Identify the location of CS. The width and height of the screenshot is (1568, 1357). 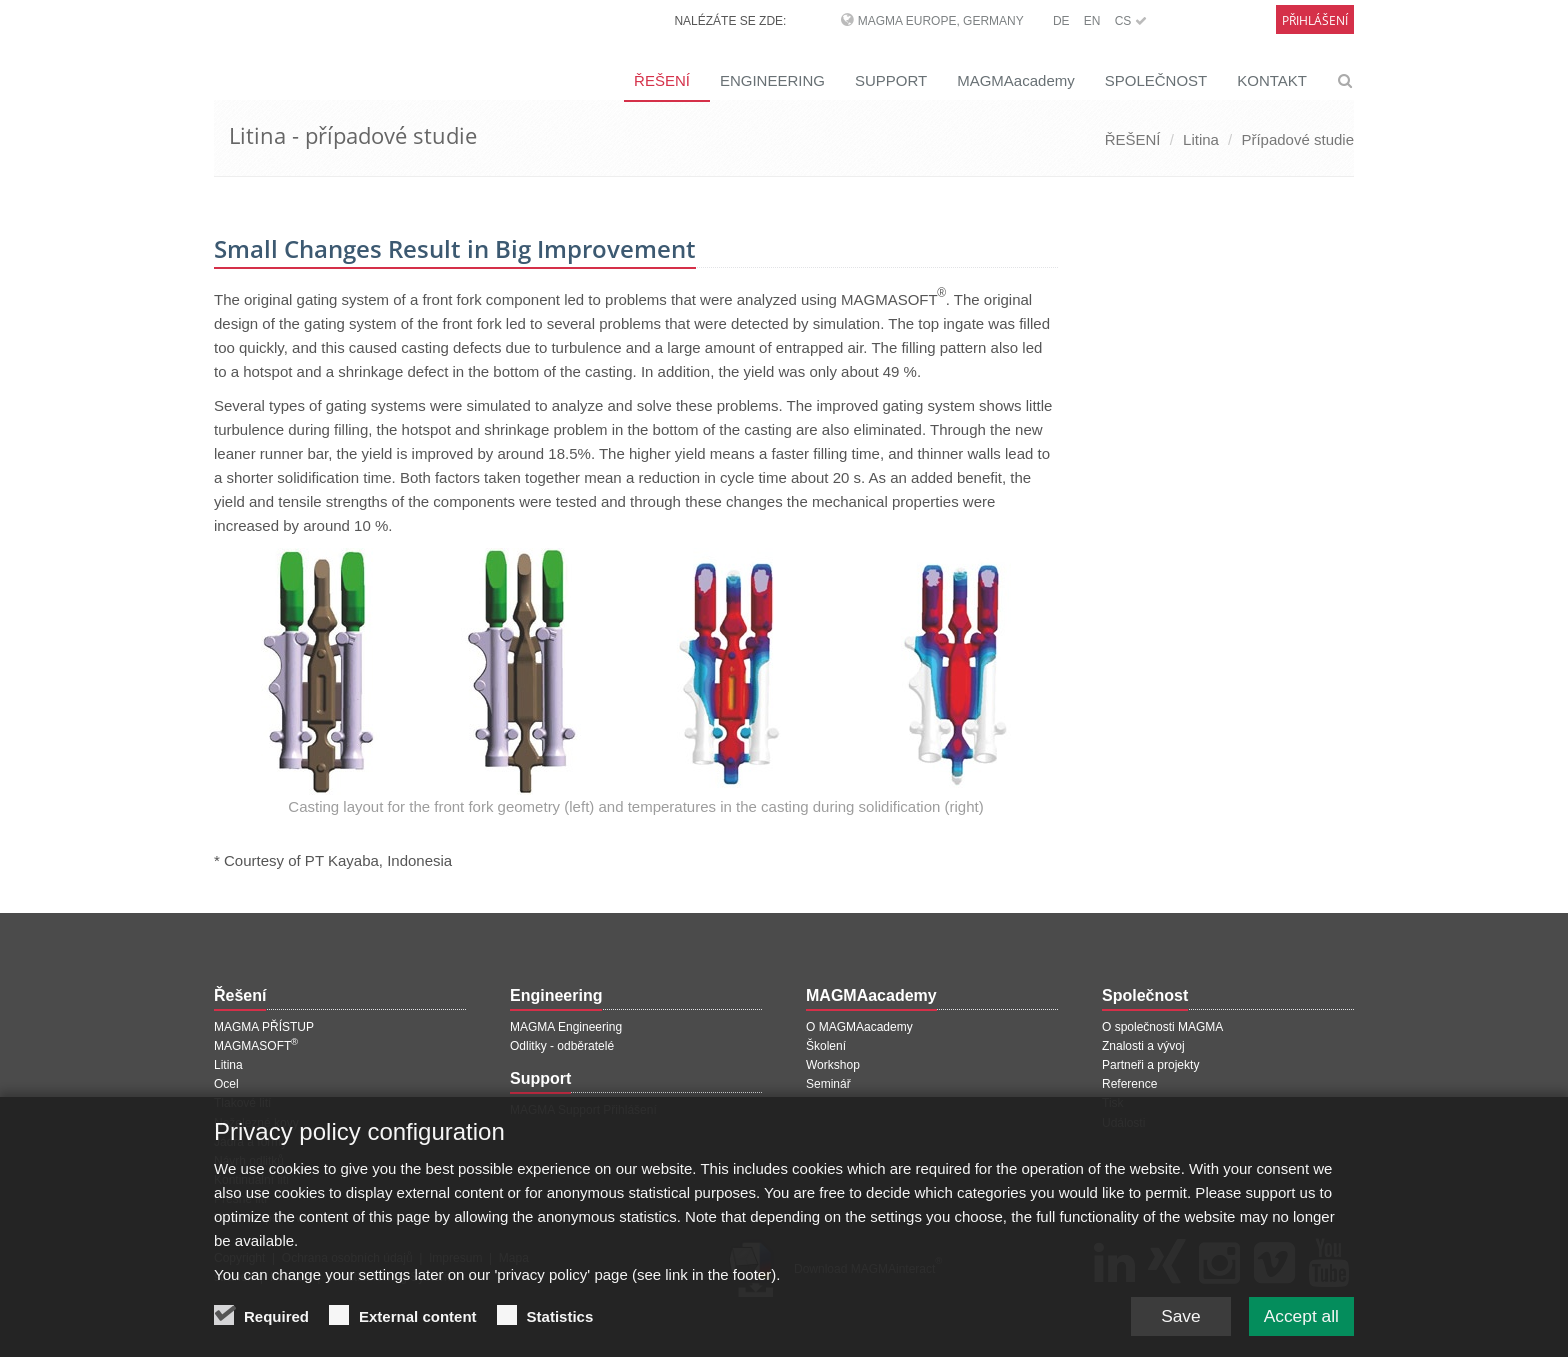
(1131, 21).